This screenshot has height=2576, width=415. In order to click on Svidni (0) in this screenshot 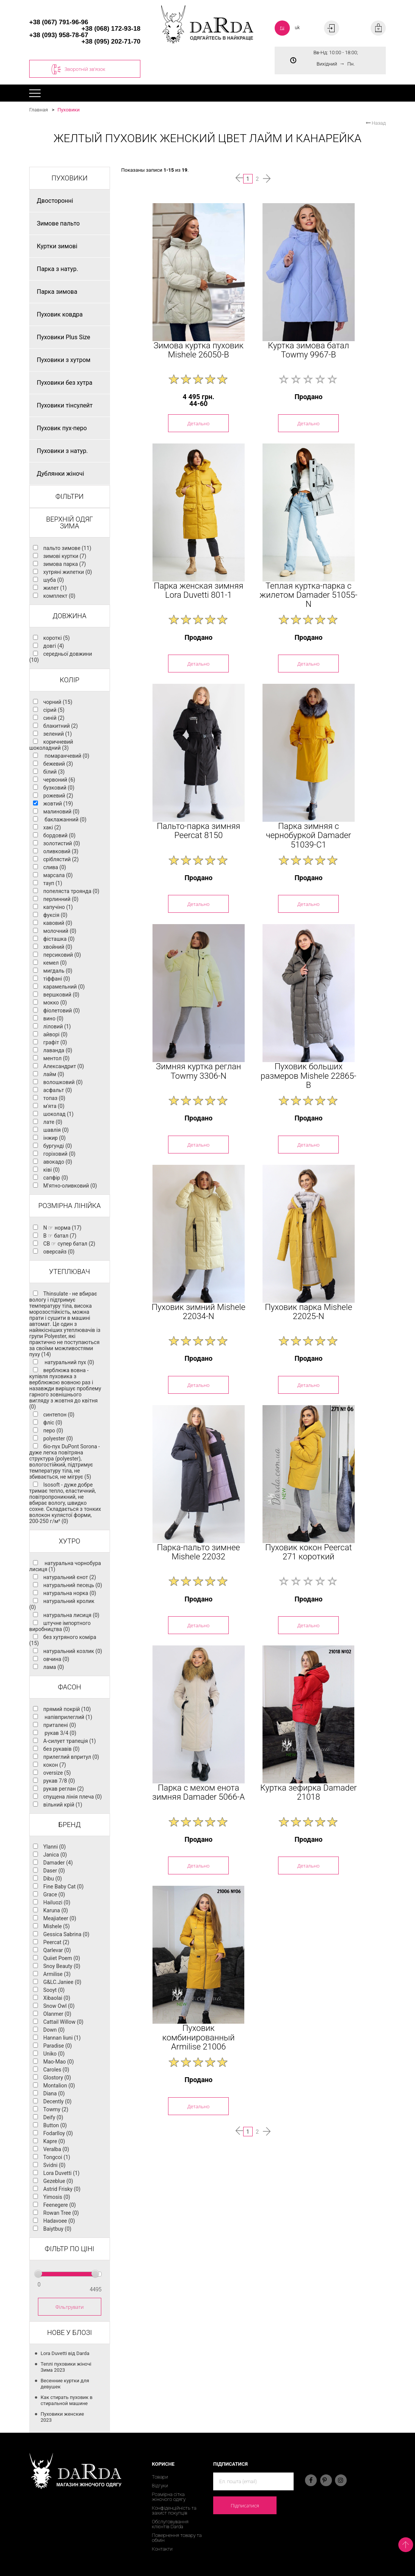, I will do `click(54, 2165)`.